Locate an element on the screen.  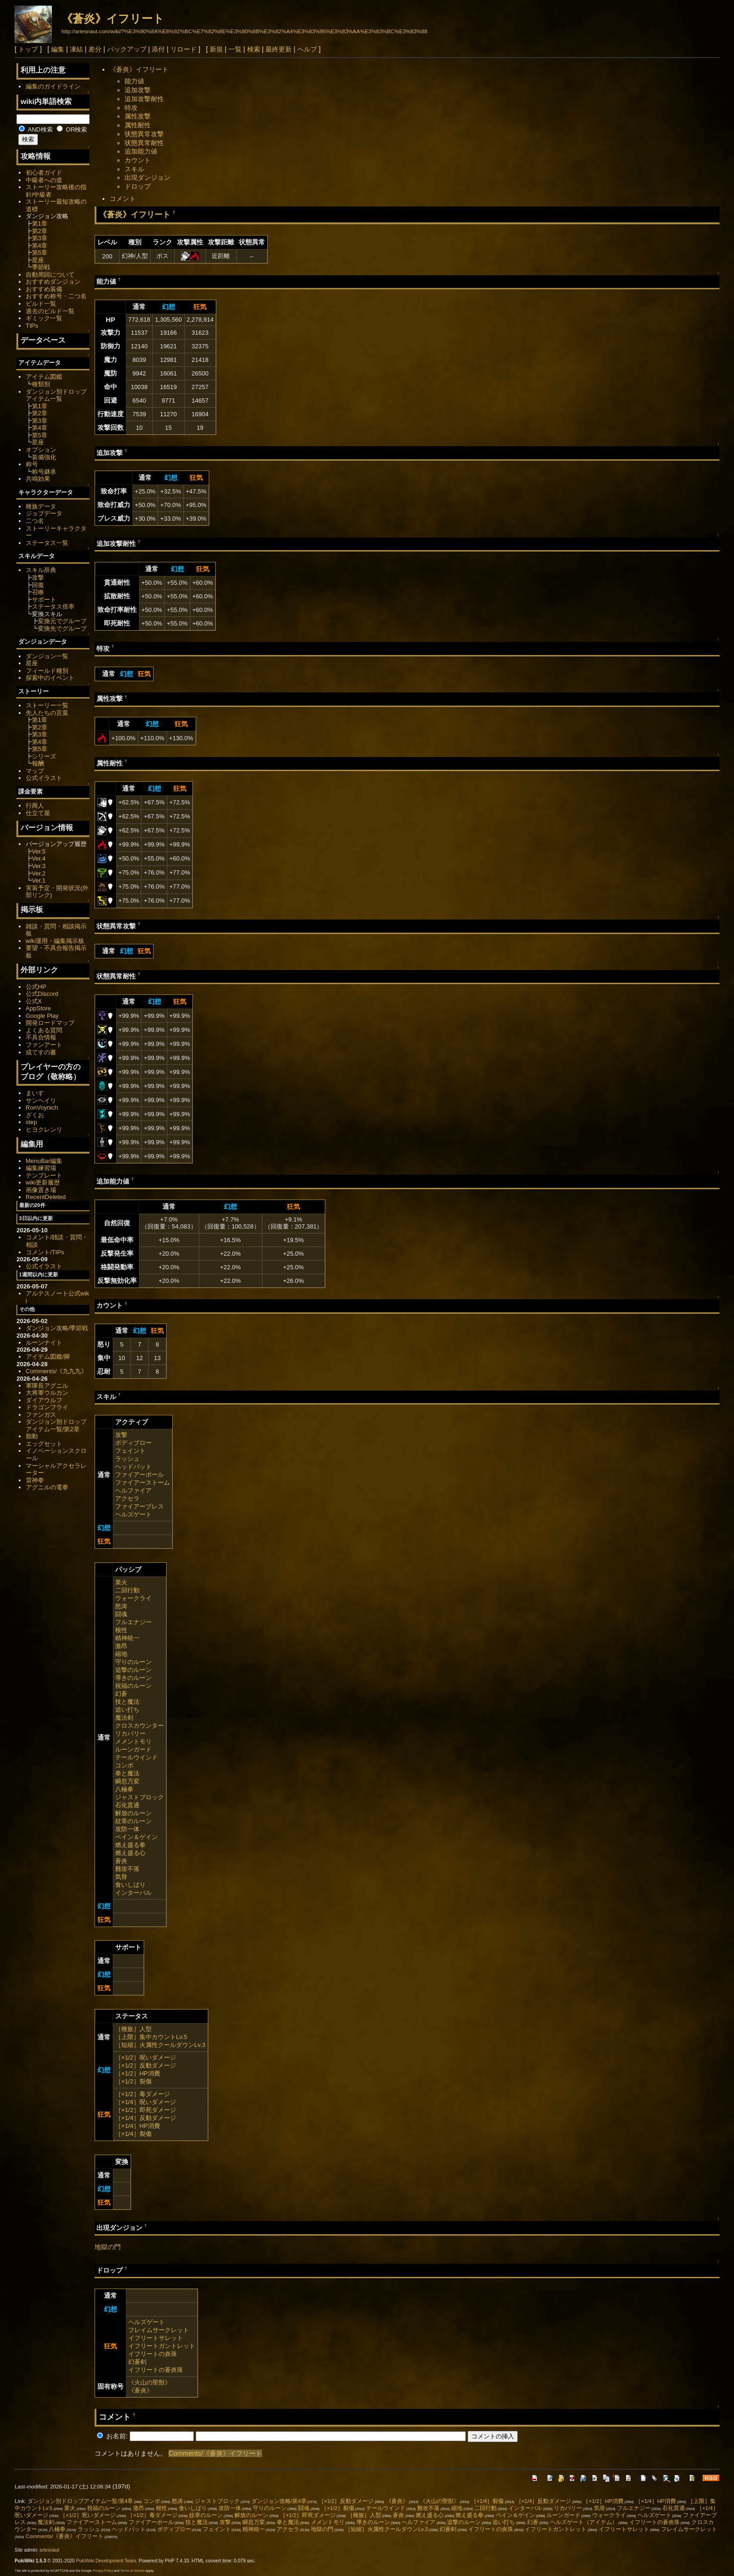
精神統一 is located at coordinates (127, 1637).